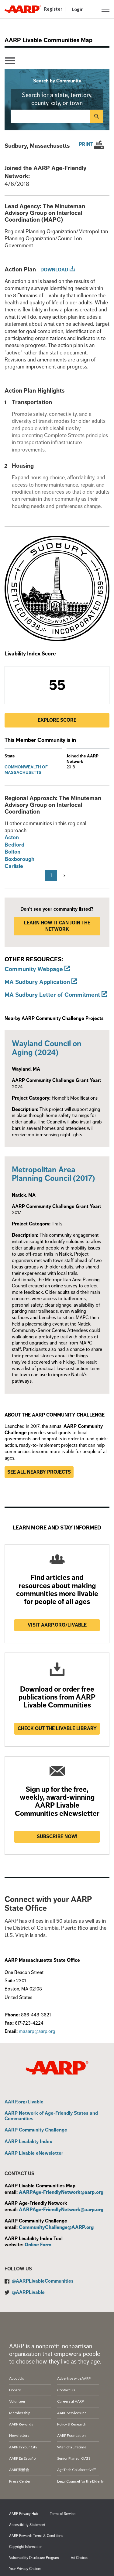  Describe the element at coordinates (43, 2281) in the screenshot. I see `@AARPLivableCommunities` at that location.